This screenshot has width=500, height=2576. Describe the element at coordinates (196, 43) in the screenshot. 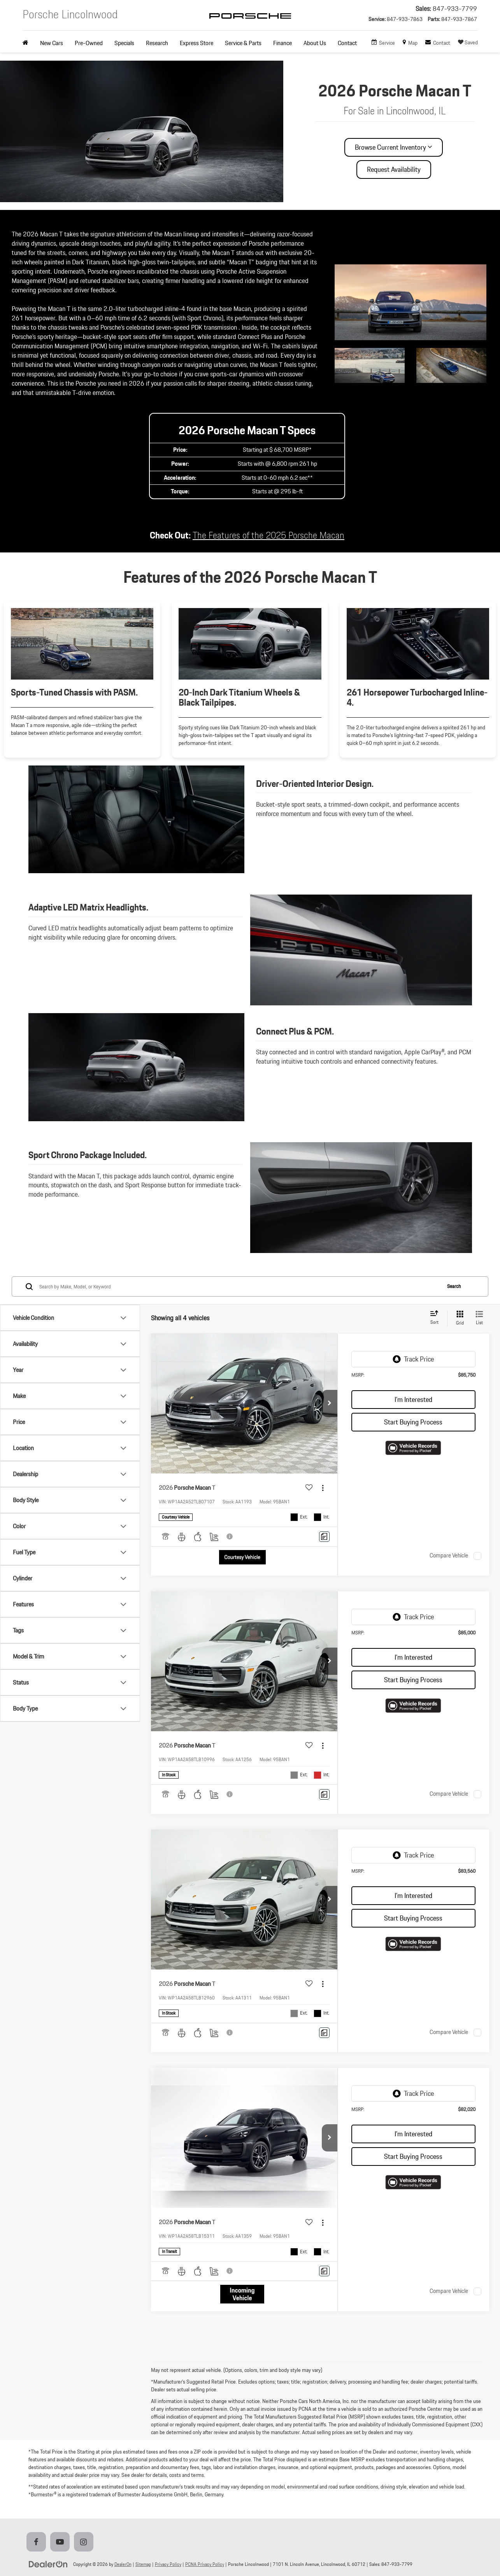

I see `Express Store [button]` at that location.